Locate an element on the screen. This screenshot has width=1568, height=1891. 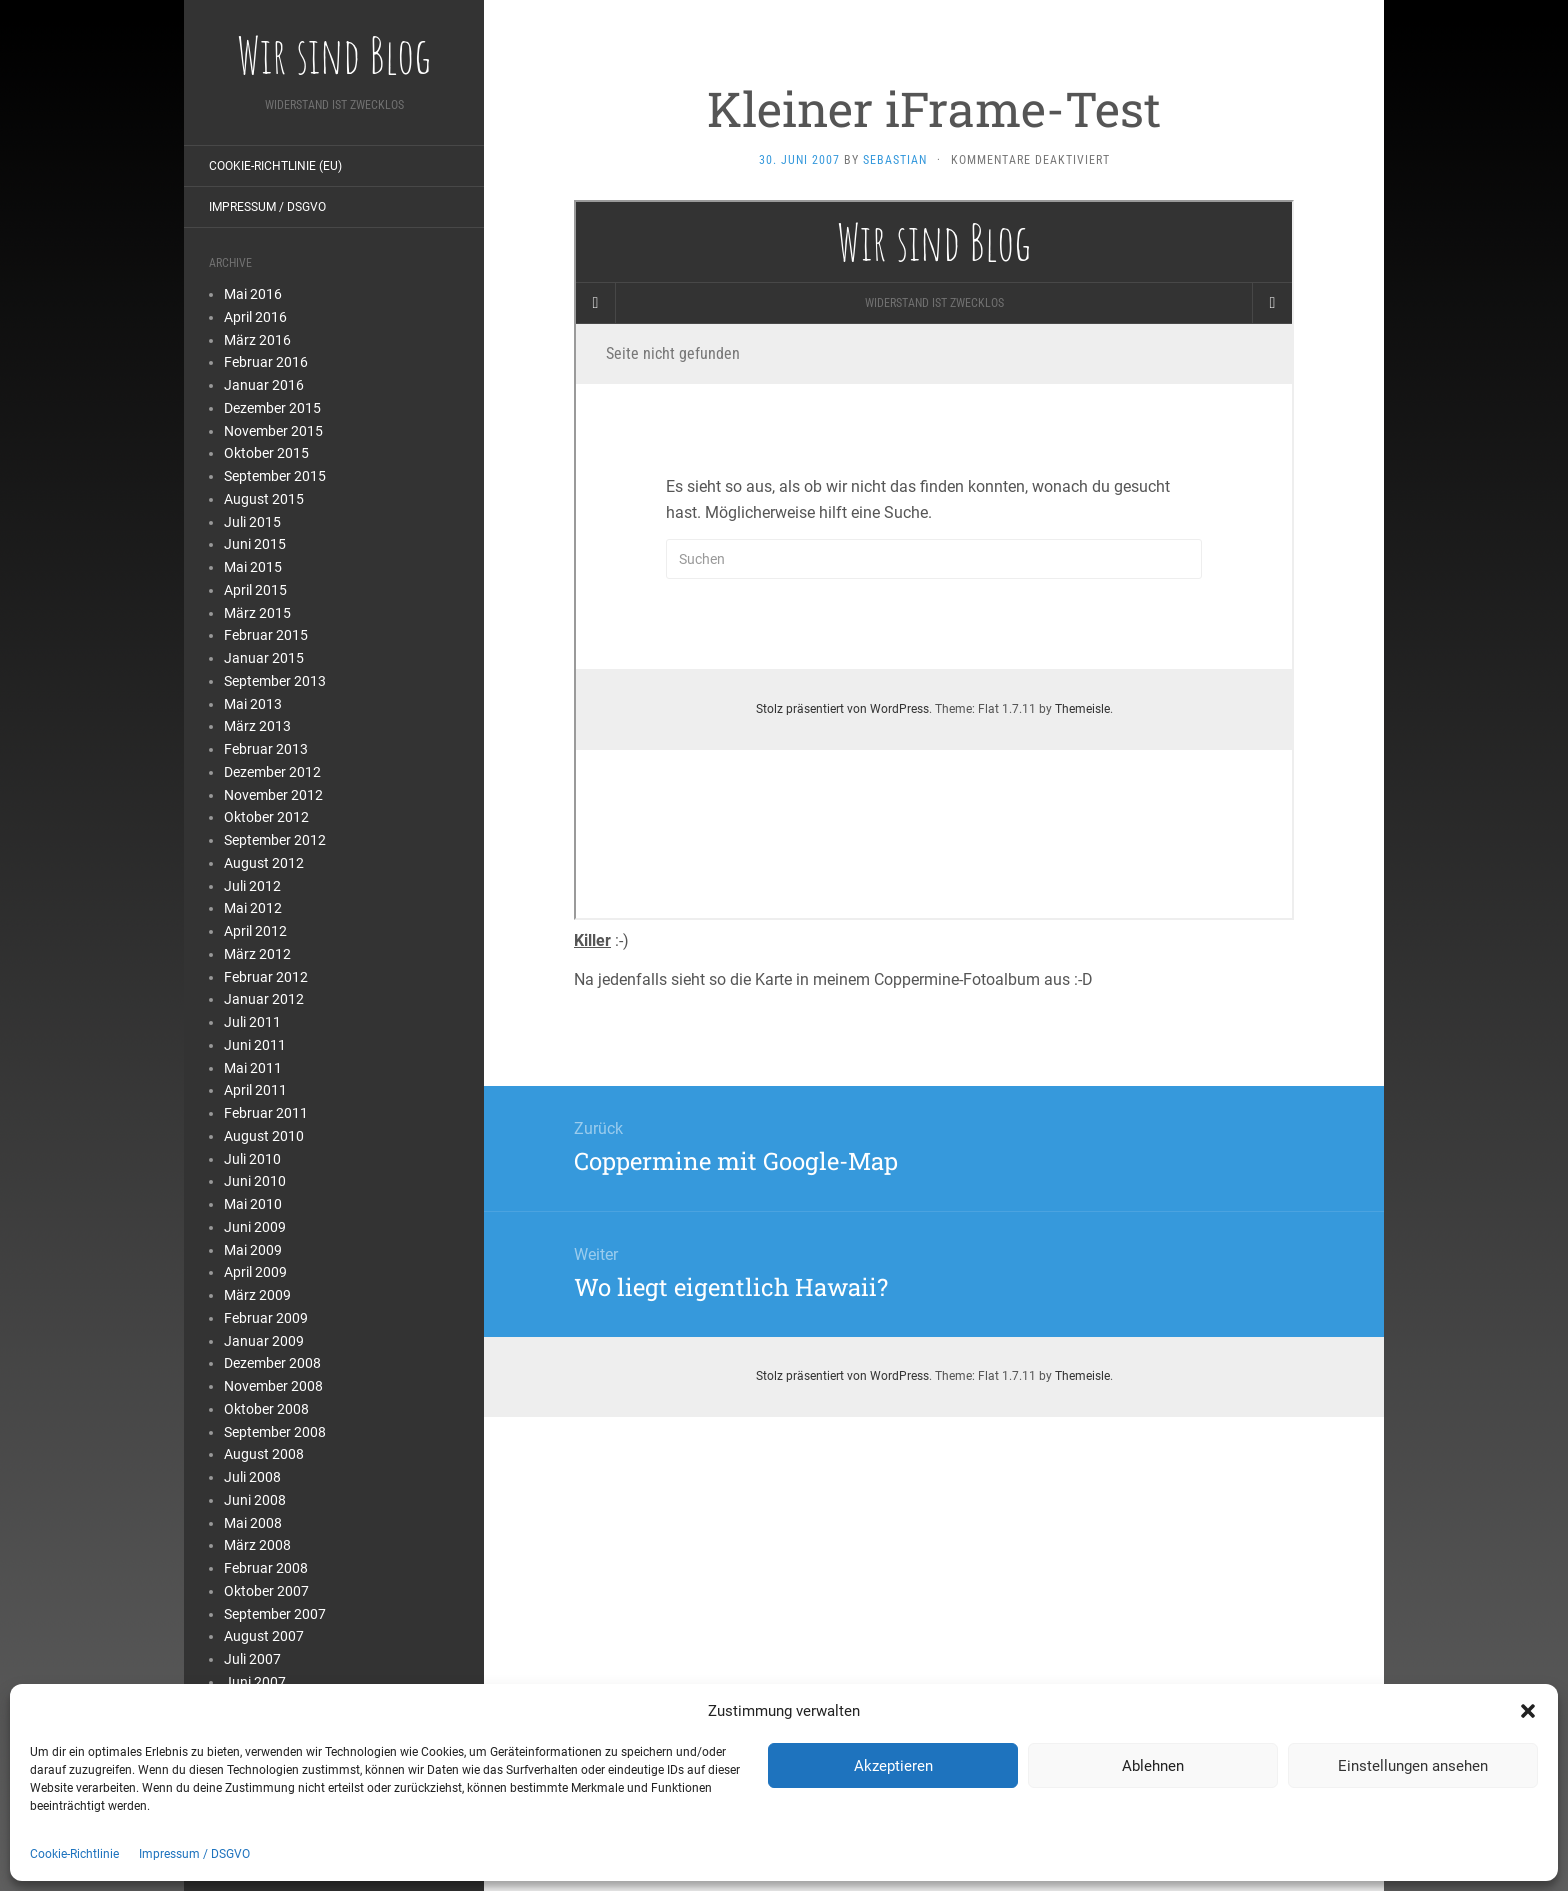
</p> <p>Ihr Browser kann leider keine eingebetteten Frames anzeigen</p> <p> is located at coordinates (934, 560).